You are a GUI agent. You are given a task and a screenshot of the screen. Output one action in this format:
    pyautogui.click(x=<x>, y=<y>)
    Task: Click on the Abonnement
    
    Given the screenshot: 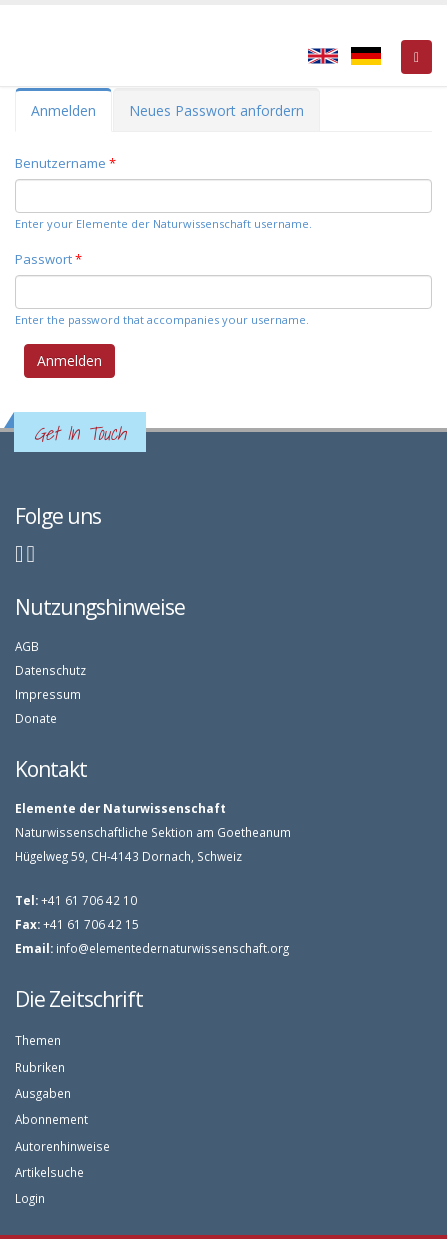 What is the action you would take?
    pyautogui.click(x=51, y=1119)
    